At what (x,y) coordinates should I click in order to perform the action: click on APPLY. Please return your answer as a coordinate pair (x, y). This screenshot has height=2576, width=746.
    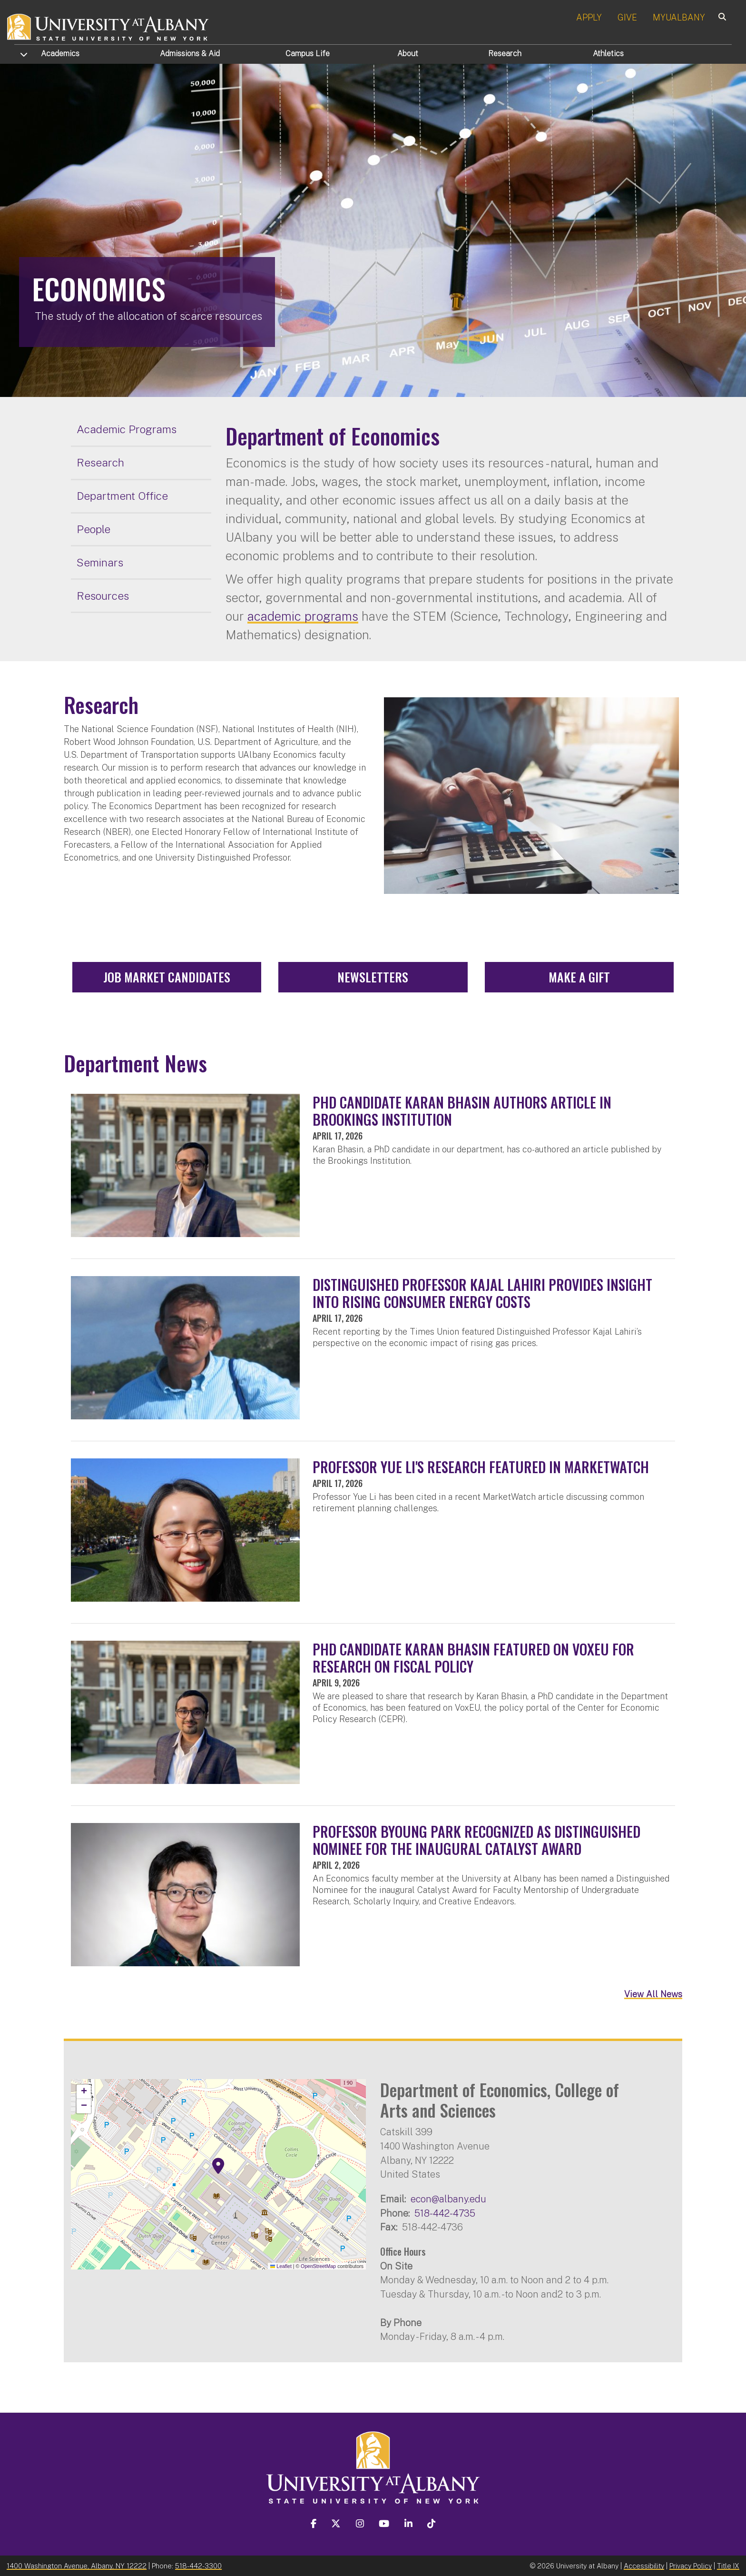
    Looking at the image, I should click on (589, 17).